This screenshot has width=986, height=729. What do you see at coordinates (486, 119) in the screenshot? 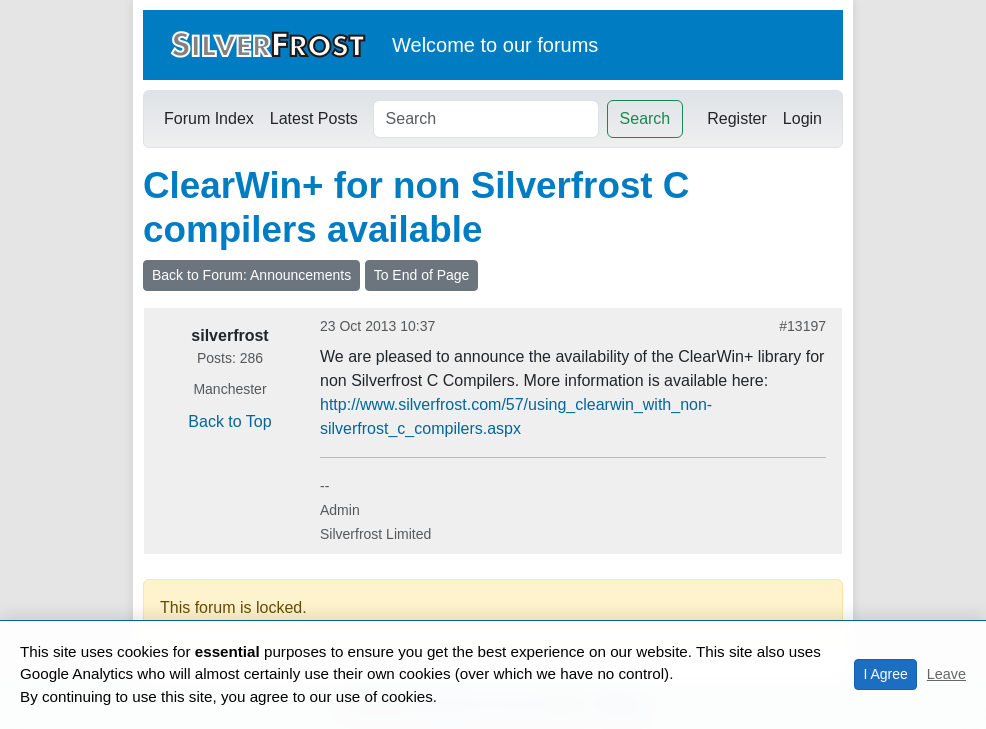
I see `[Search]` at bounding box center [486, 119].